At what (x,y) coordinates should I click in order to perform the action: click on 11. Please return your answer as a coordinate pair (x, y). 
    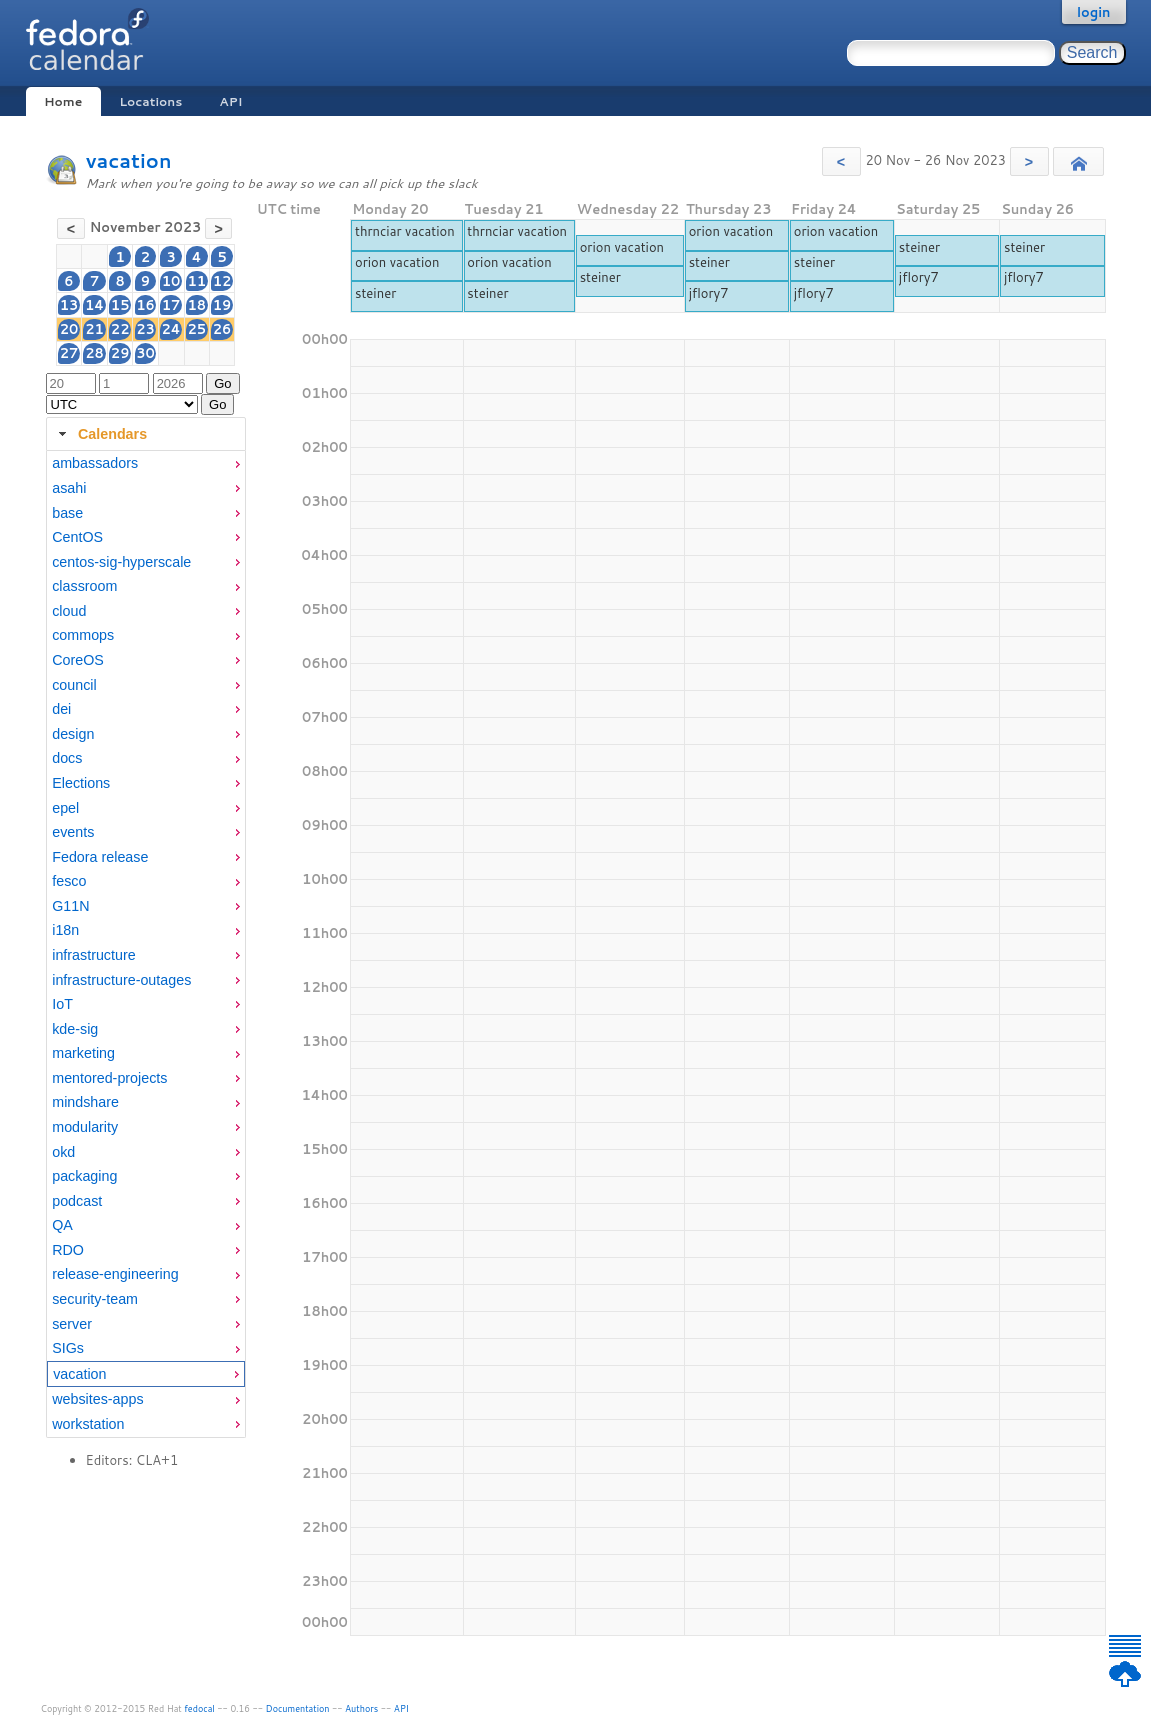
    Looking at the image, I should click on (196, 281).